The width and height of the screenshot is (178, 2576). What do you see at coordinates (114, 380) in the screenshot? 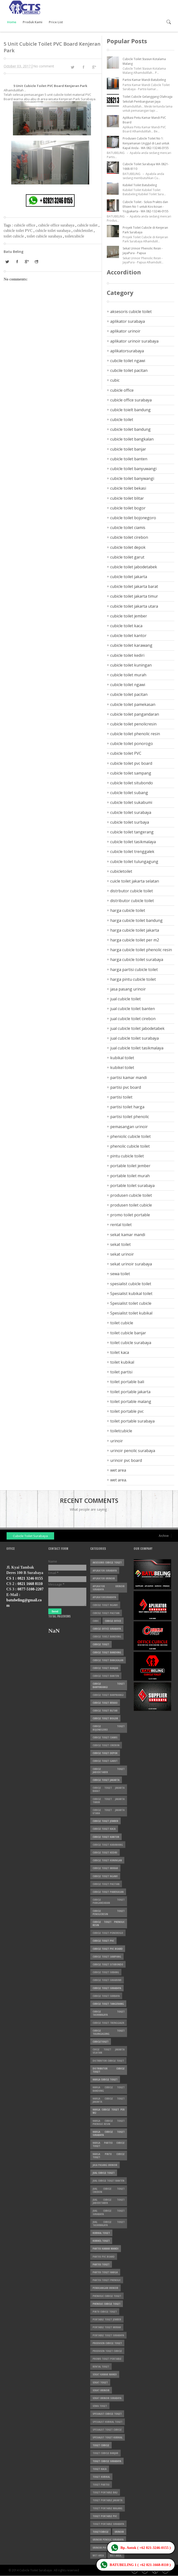
I see `cubic` at bounding box center [114, 380].